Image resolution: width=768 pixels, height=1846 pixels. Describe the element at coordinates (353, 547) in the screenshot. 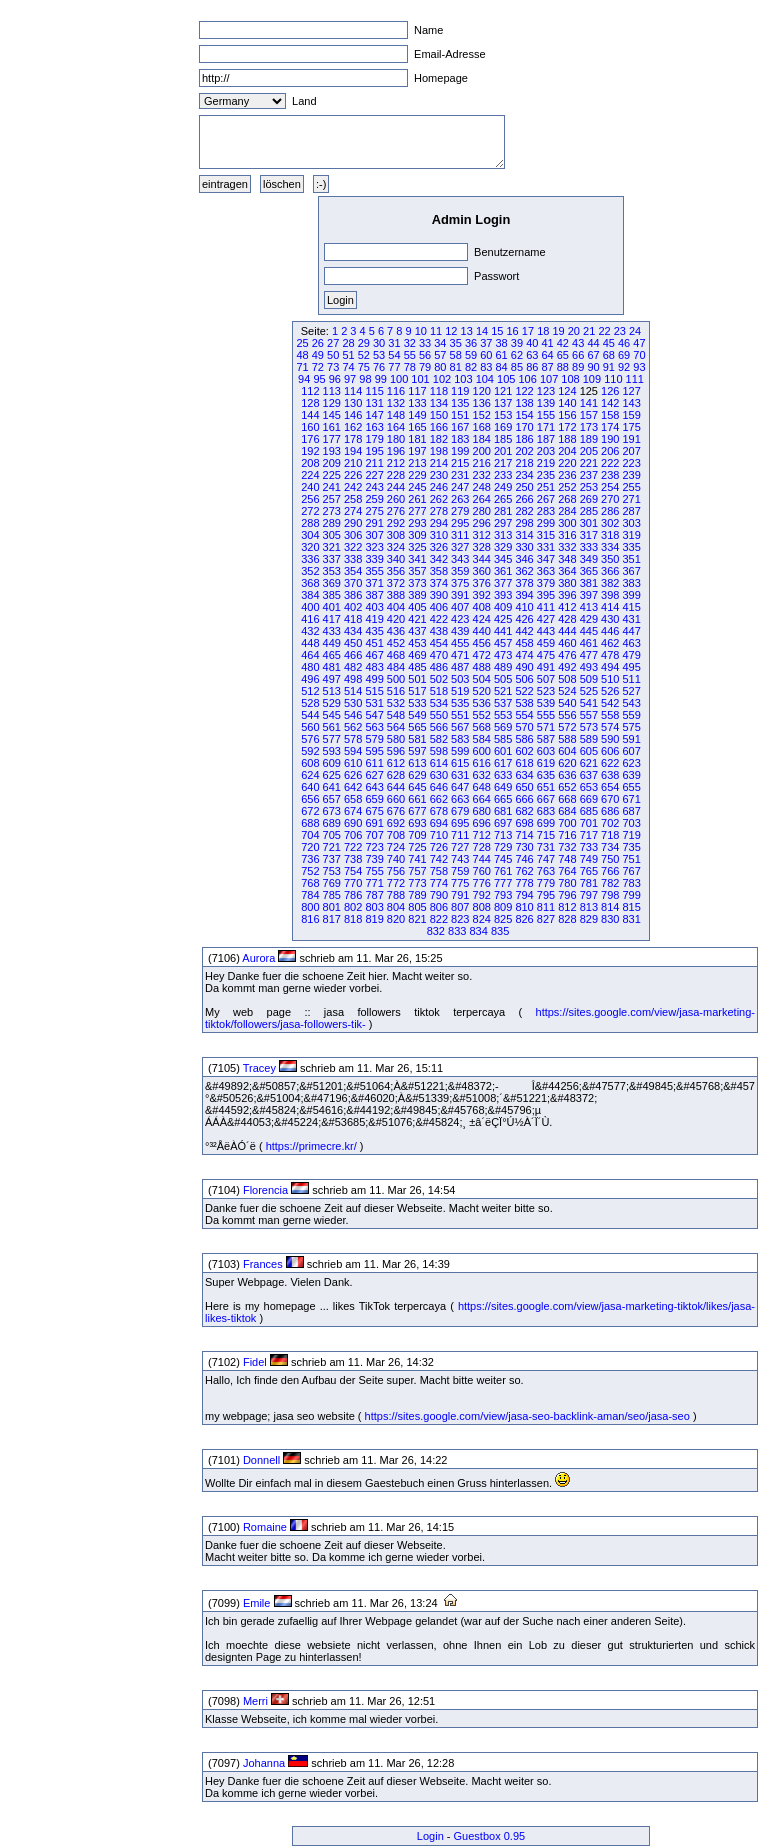

I see `322` at that location.